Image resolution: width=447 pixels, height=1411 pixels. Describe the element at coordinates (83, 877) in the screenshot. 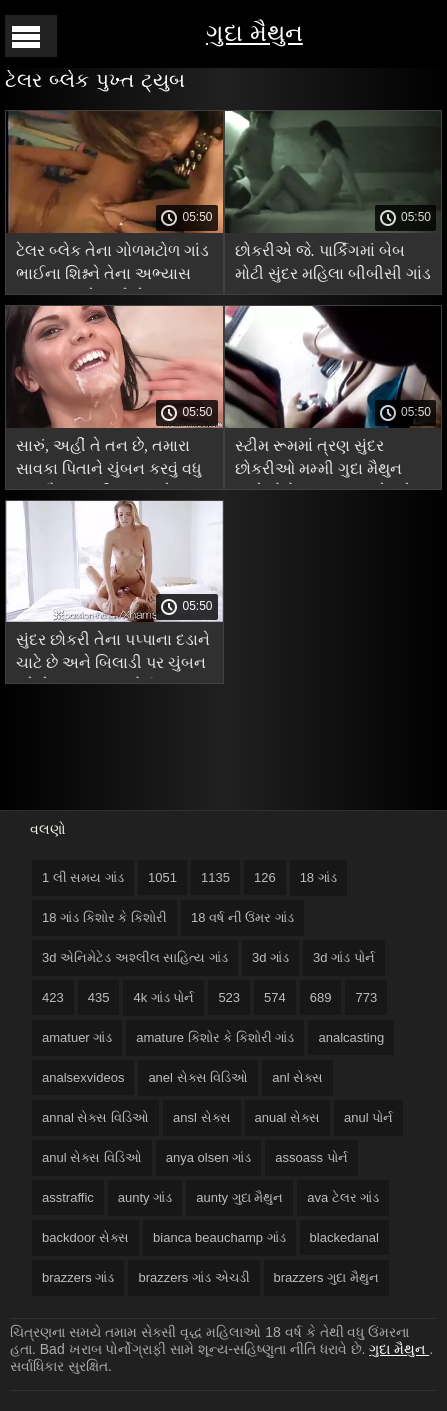

I see `1 લી સમય ગાંડ` at that location.